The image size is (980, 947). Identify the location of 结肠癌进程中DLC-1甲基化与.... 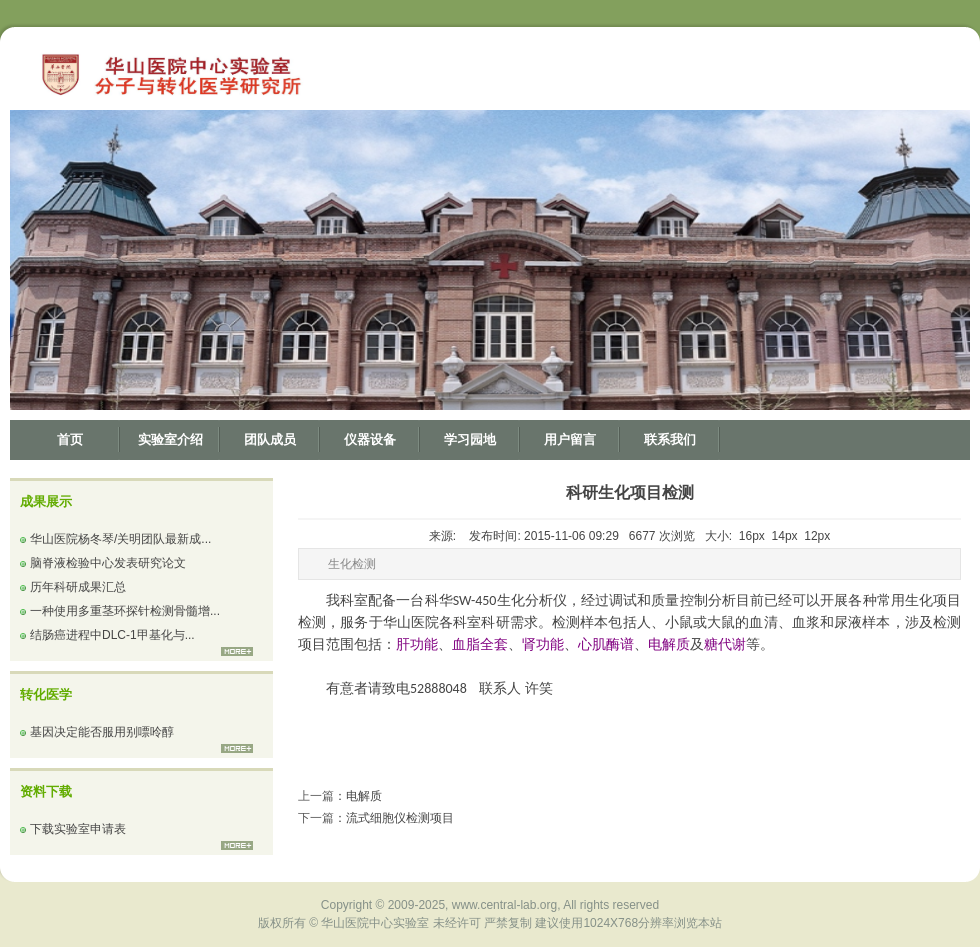
(112, 635).